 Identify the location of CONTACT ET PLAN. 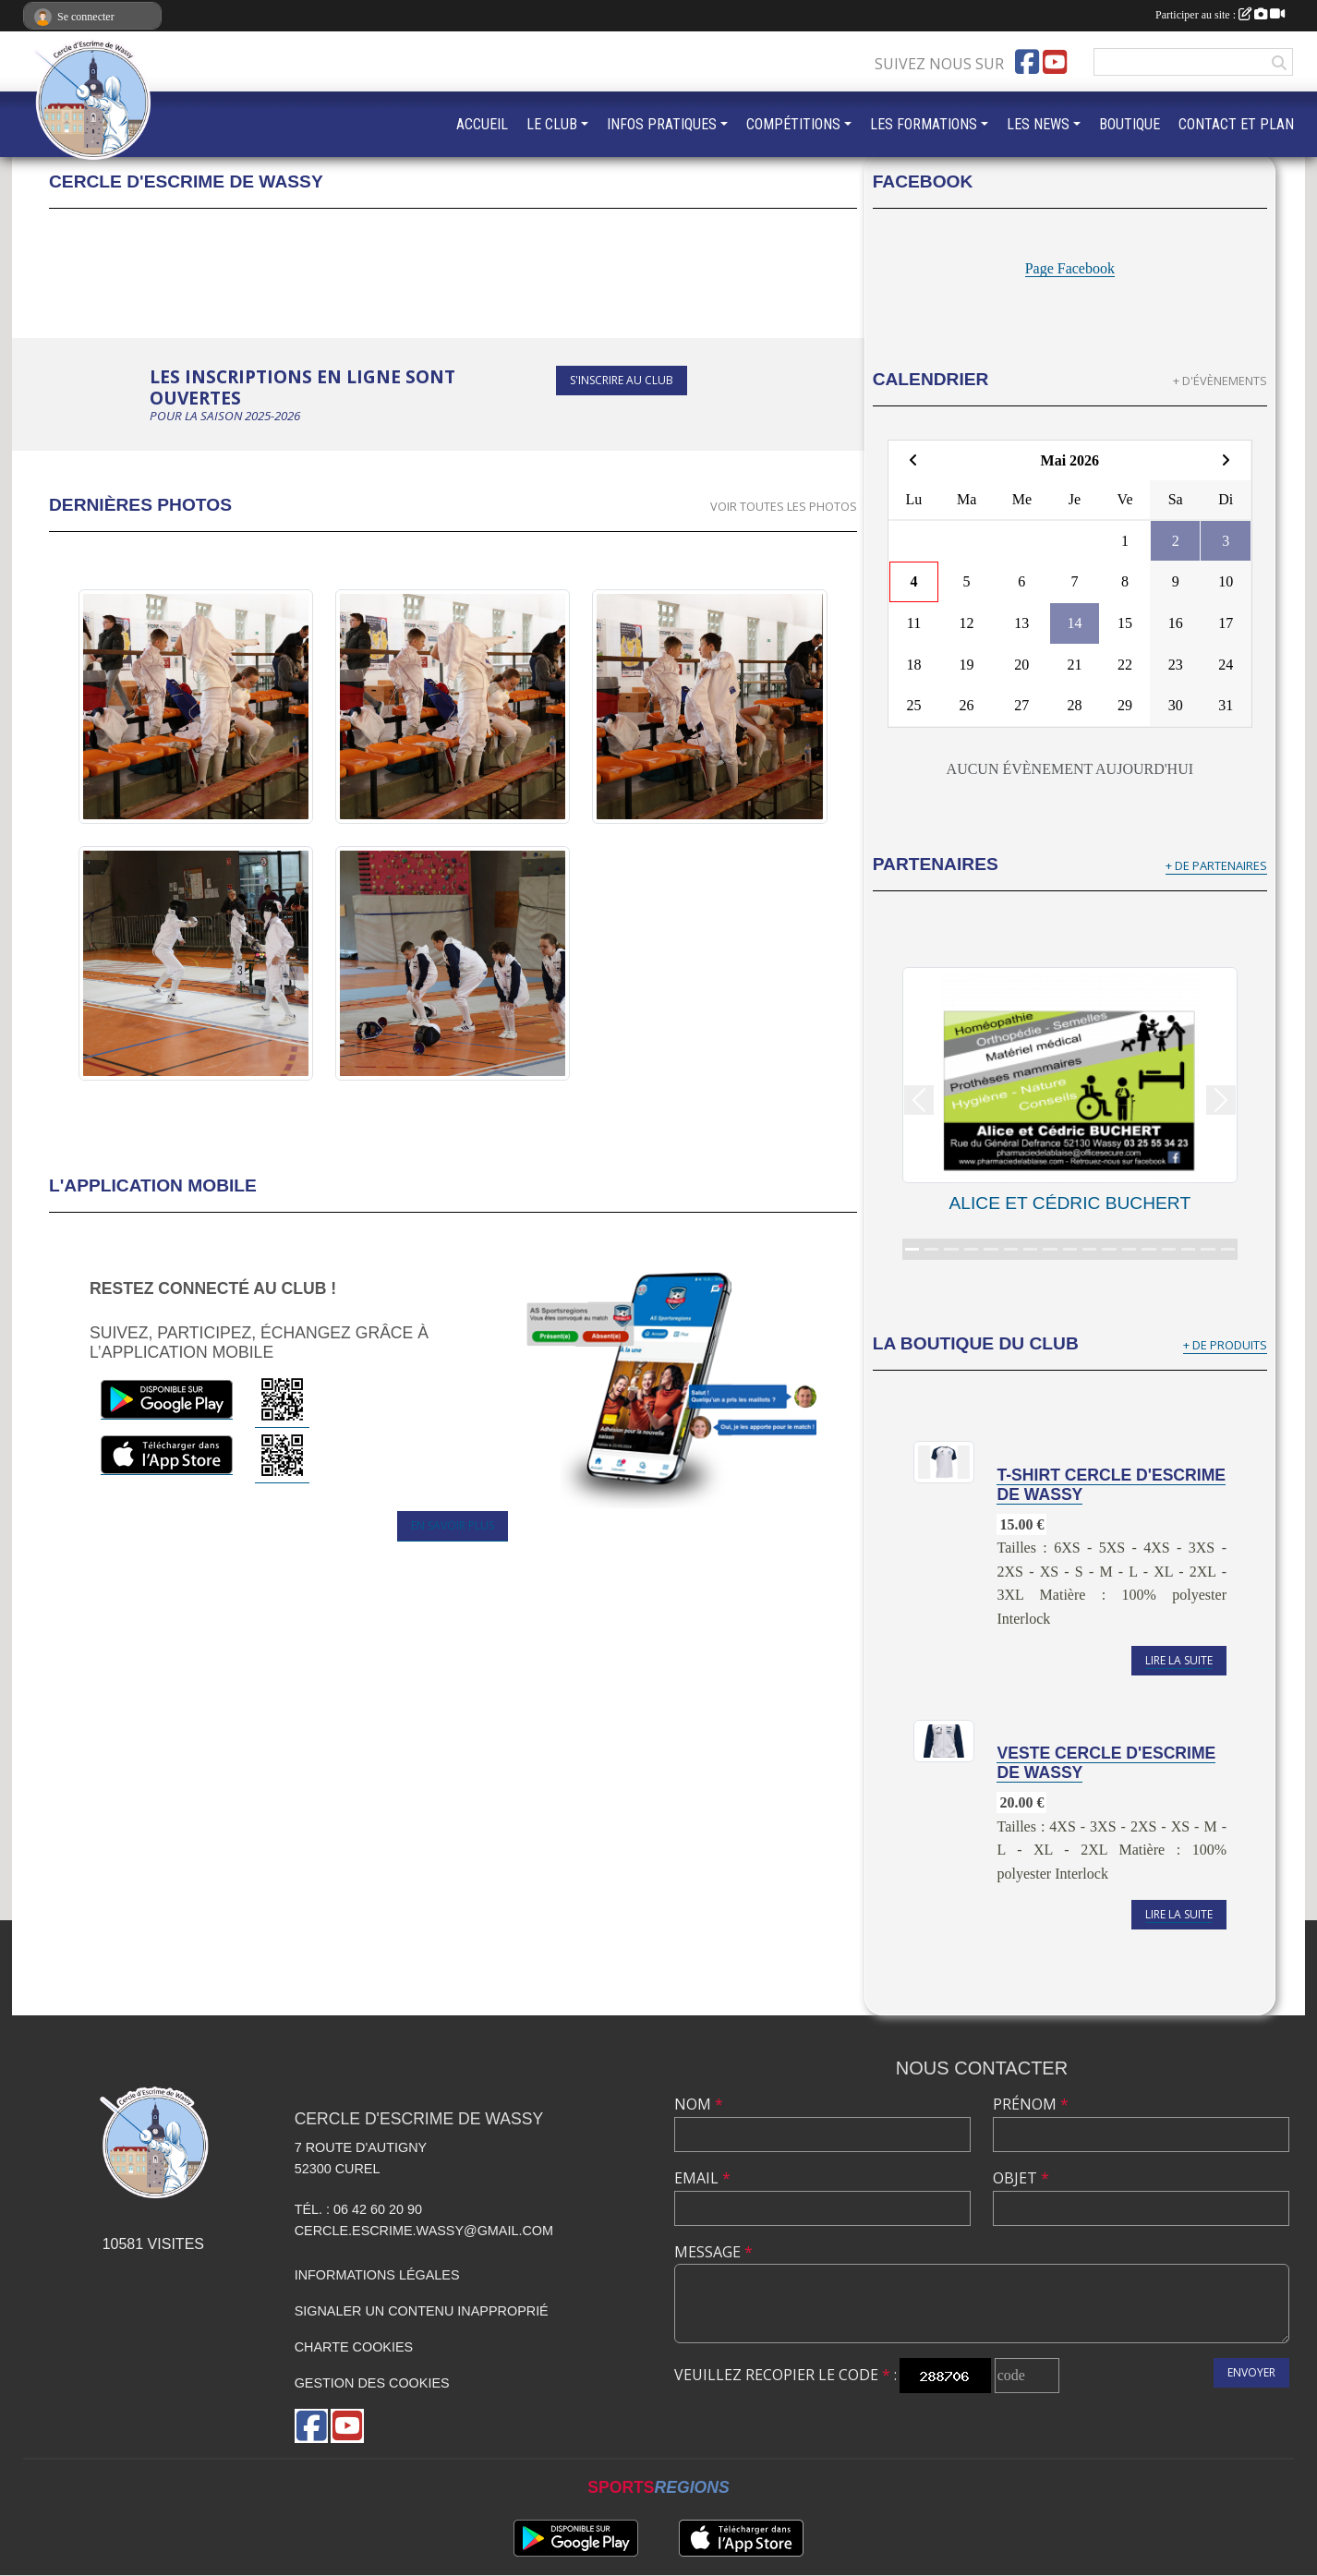
(1236, 124).